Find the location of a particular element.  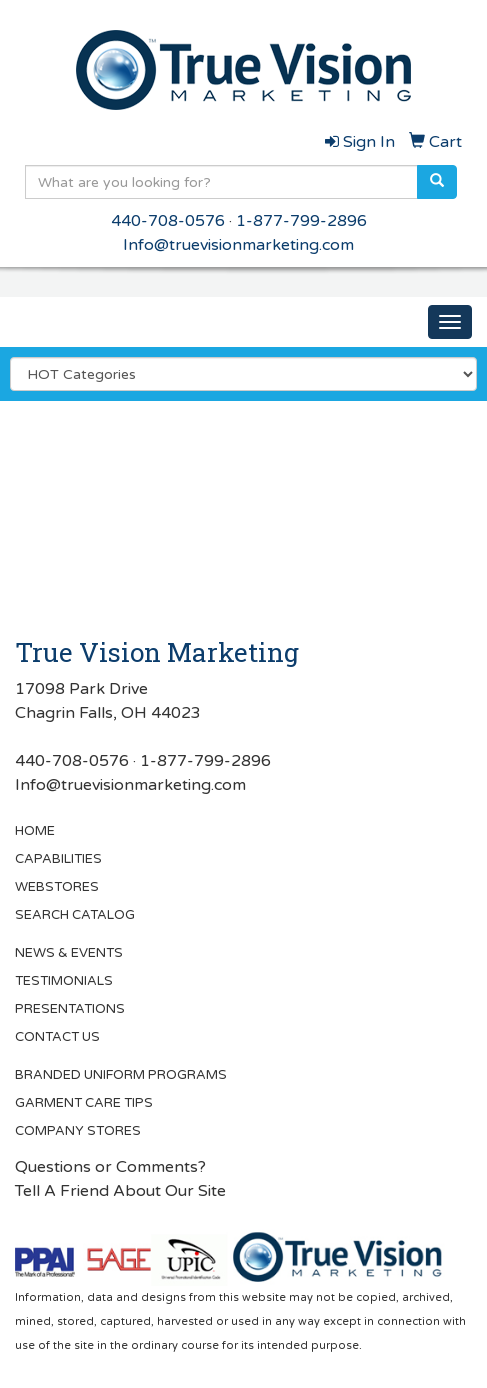

NEWS & EVENTS is located at coordinates (69, 953).